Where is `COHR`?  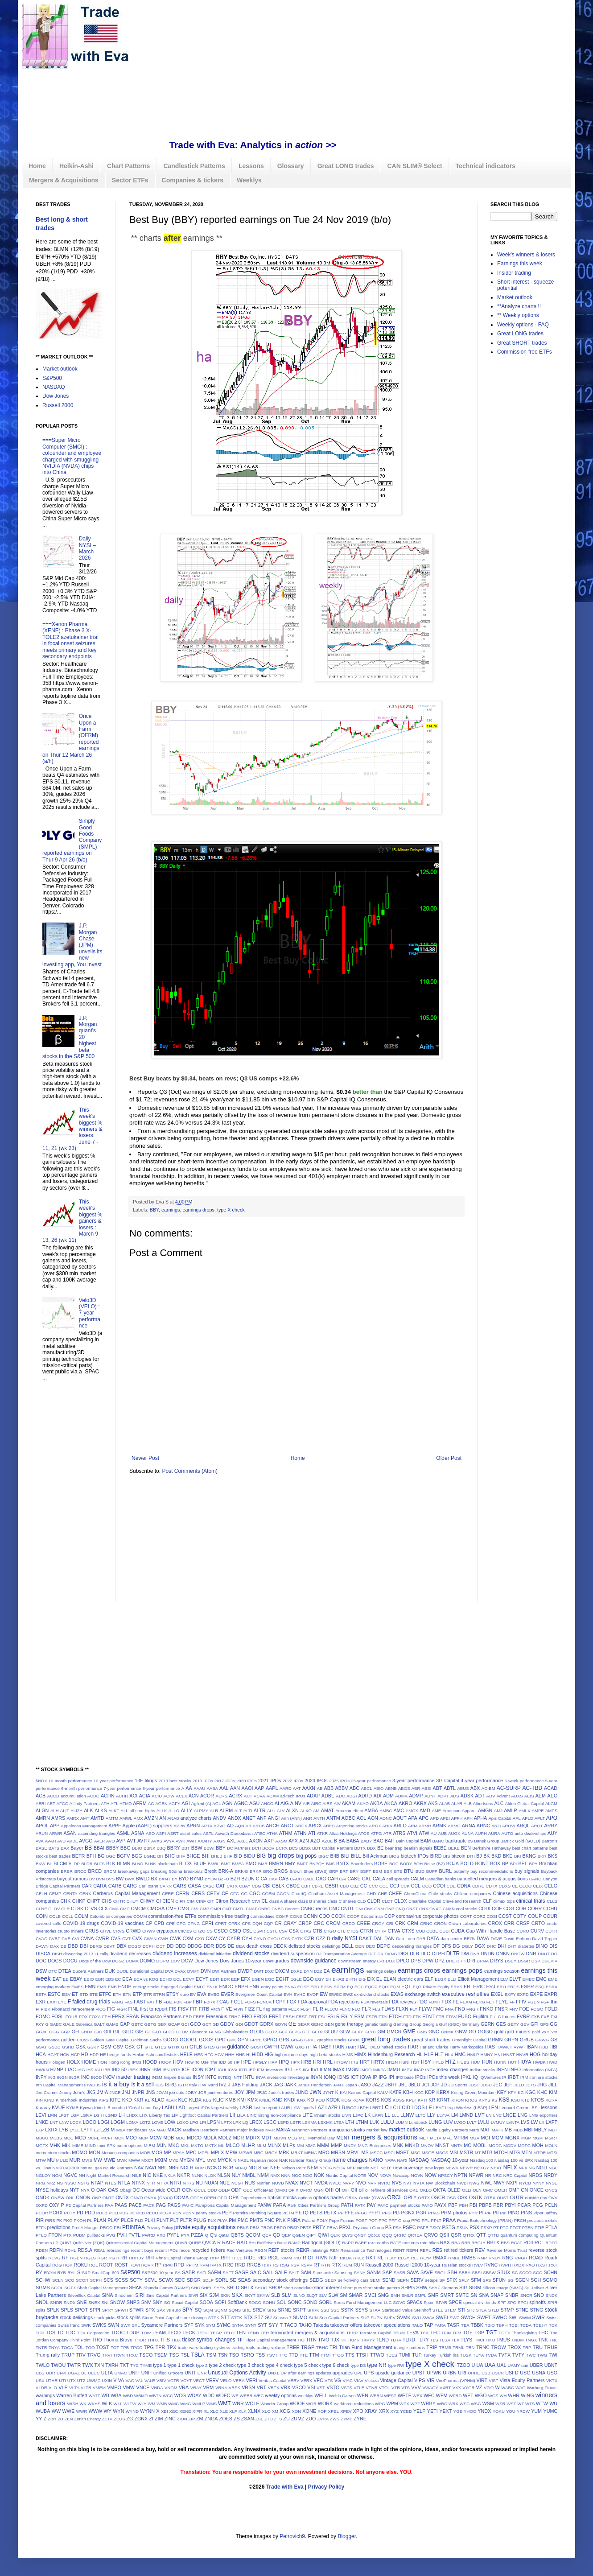
COHR is located at coordinates (534, 1908).